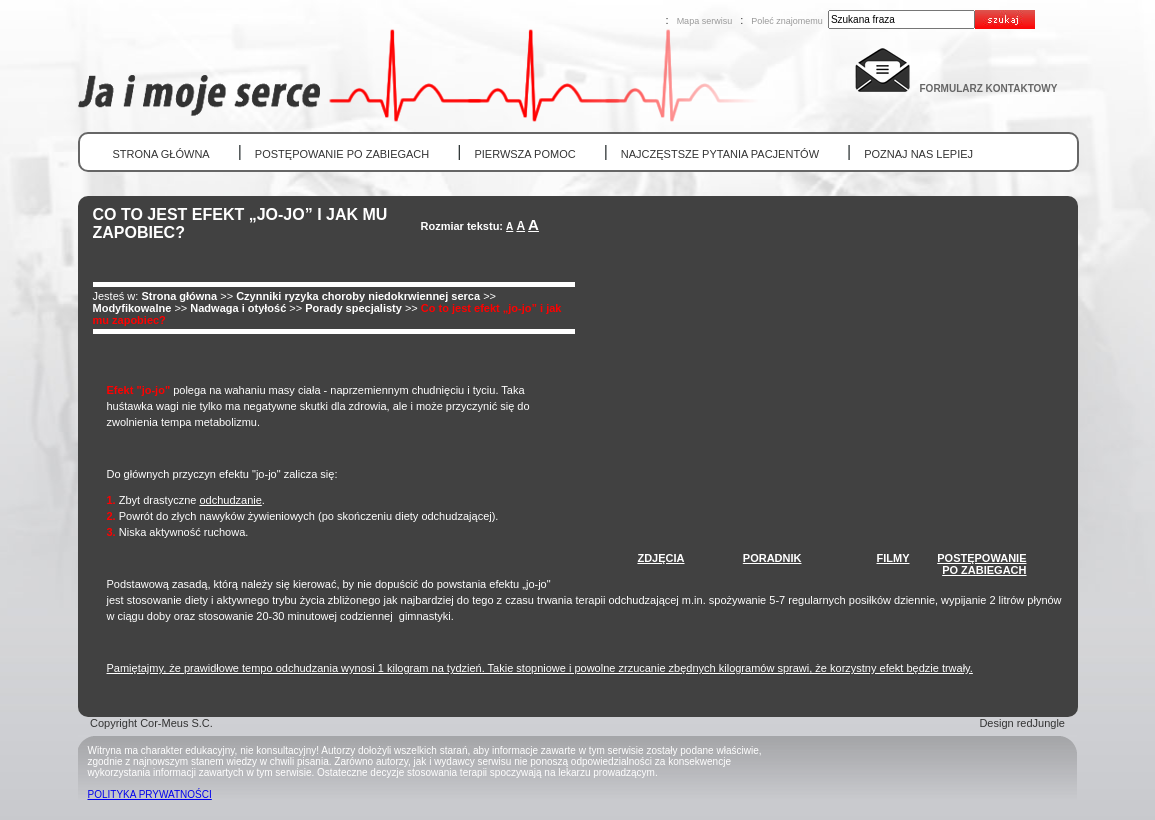 This screenshot has width=1155, height=820. What do you see at coordinates (720, 154) in the screenshot?
I see `NAJCZĘSTSZE PYTANIA PACJENTÓW` at bounding box center [720, 154].